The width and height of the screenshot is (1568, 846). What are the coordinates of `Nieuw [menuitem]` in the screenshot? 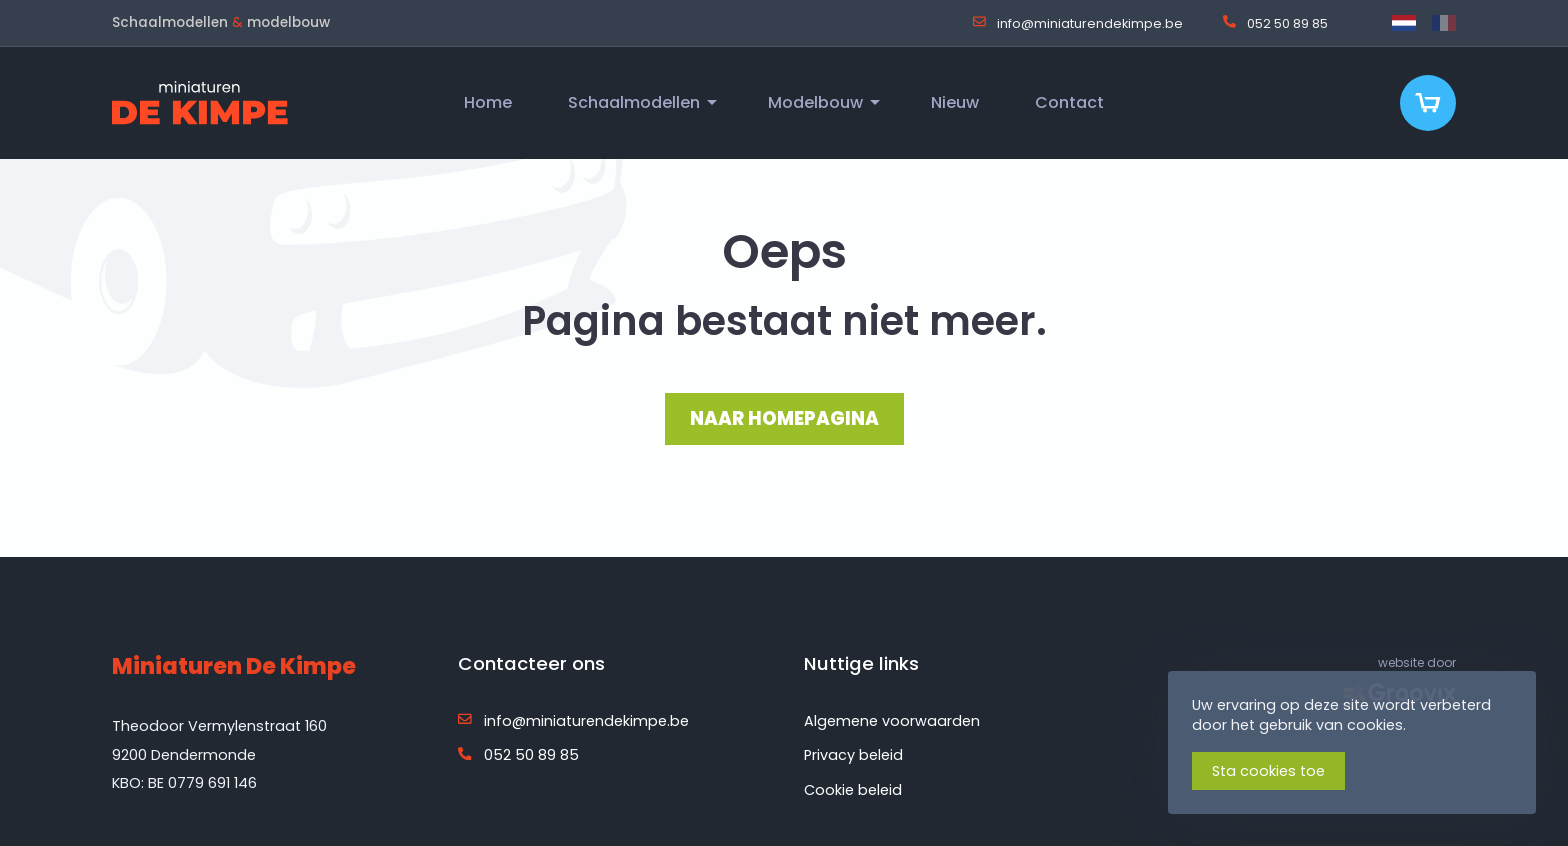 It's located at (955, 102).